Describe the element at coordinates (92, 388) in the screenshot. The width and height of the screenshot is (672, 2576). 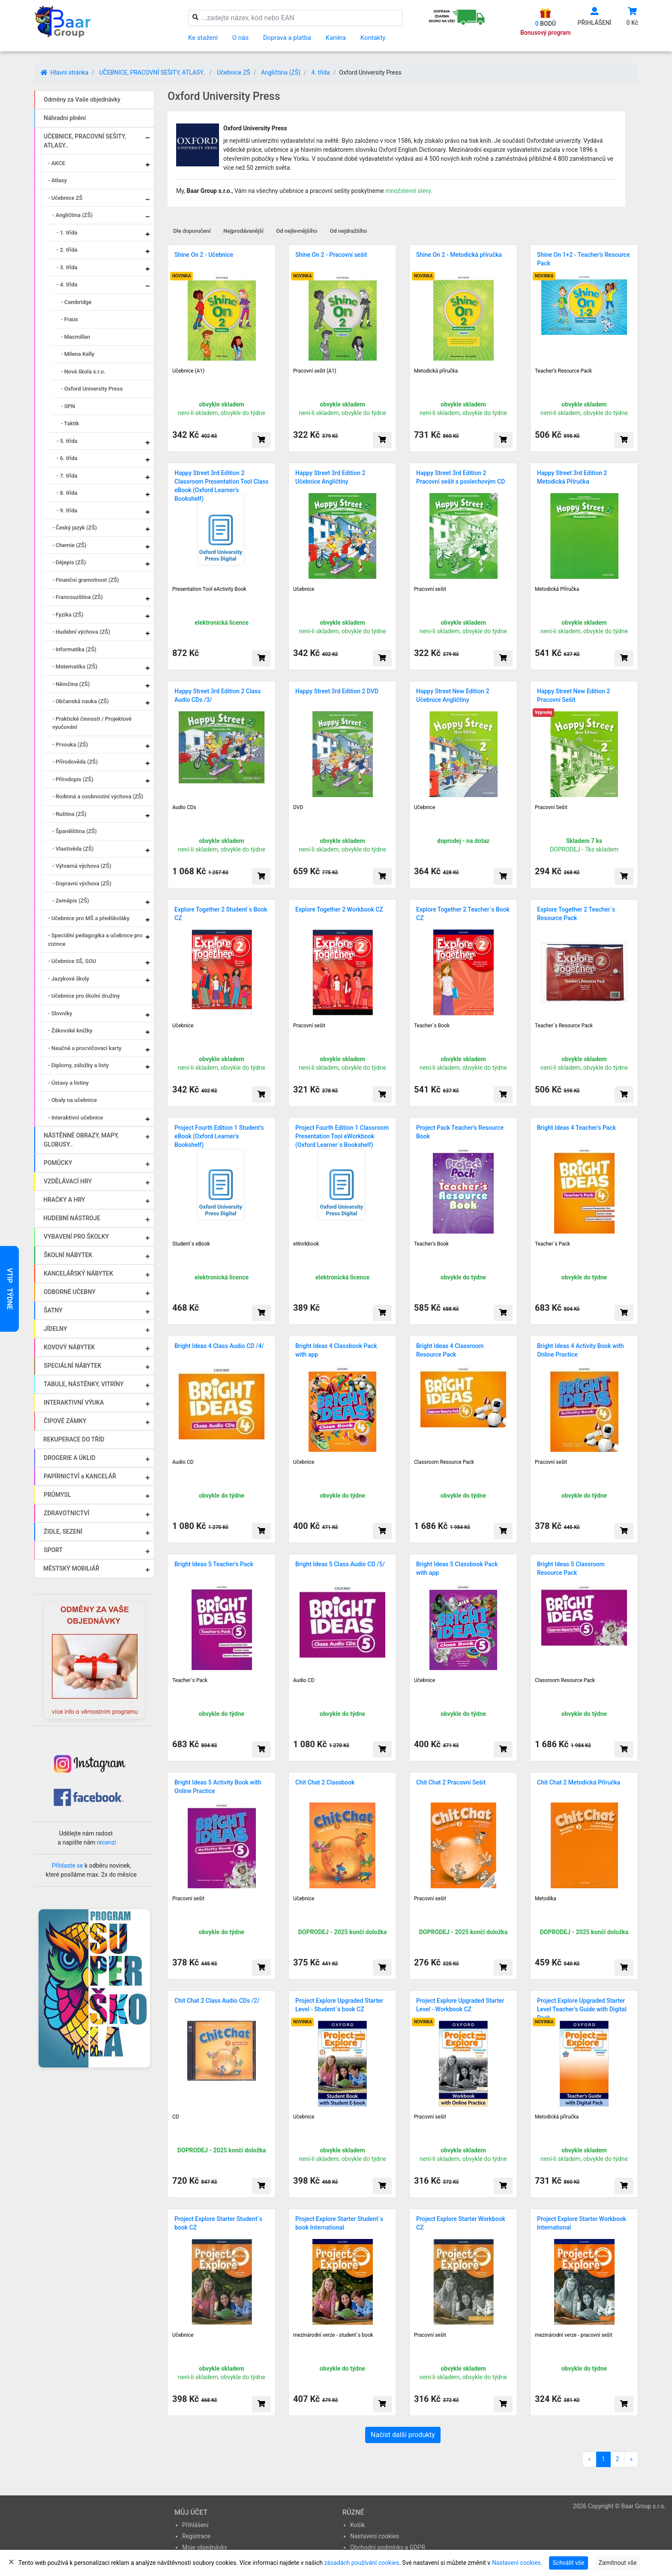
I see `- Oxford University Press` at that location.